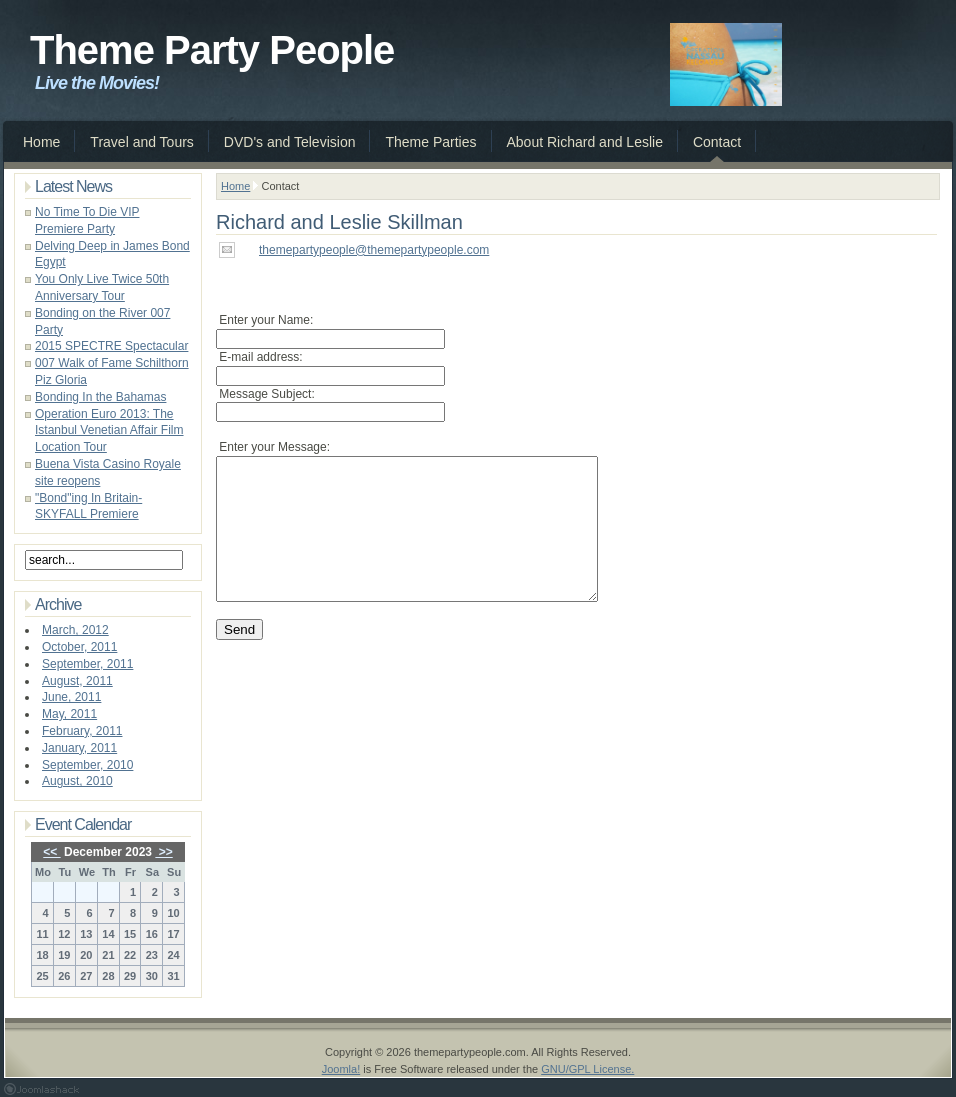  Describe the element at coordinates (77, 681) in the screenshot. I see `August, 2011` at that location.